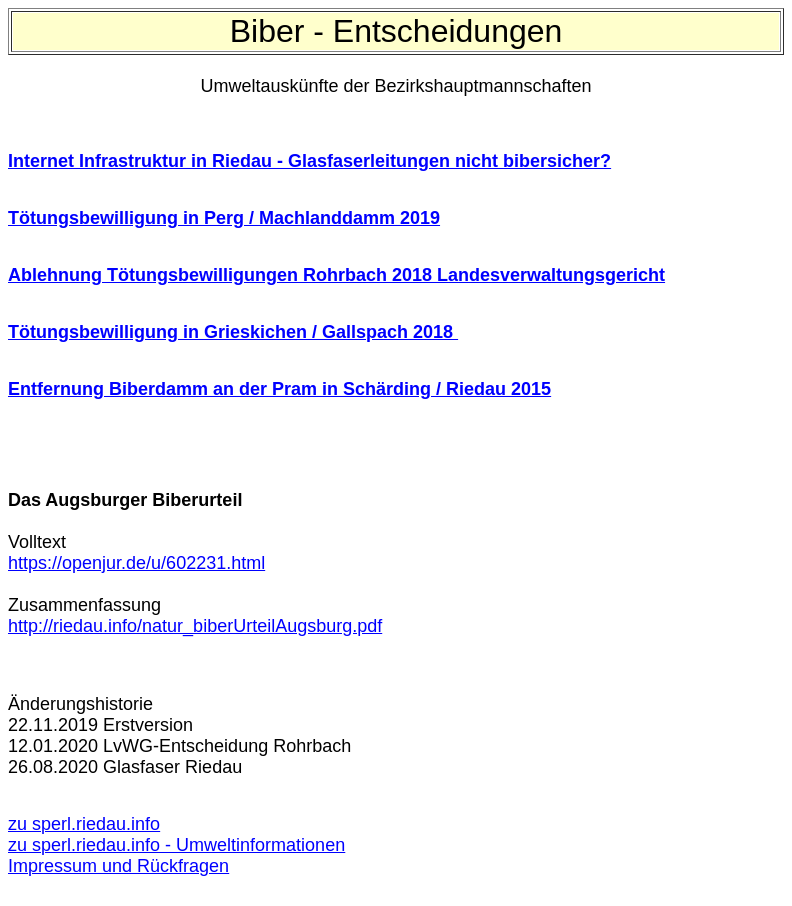 The height and width of the screenshot is (906, 792). I want to click on Ablehnung Tötungsbewilligungen Rohrbach 2018 Landesverwaltungsgericht, so click(336, 275).